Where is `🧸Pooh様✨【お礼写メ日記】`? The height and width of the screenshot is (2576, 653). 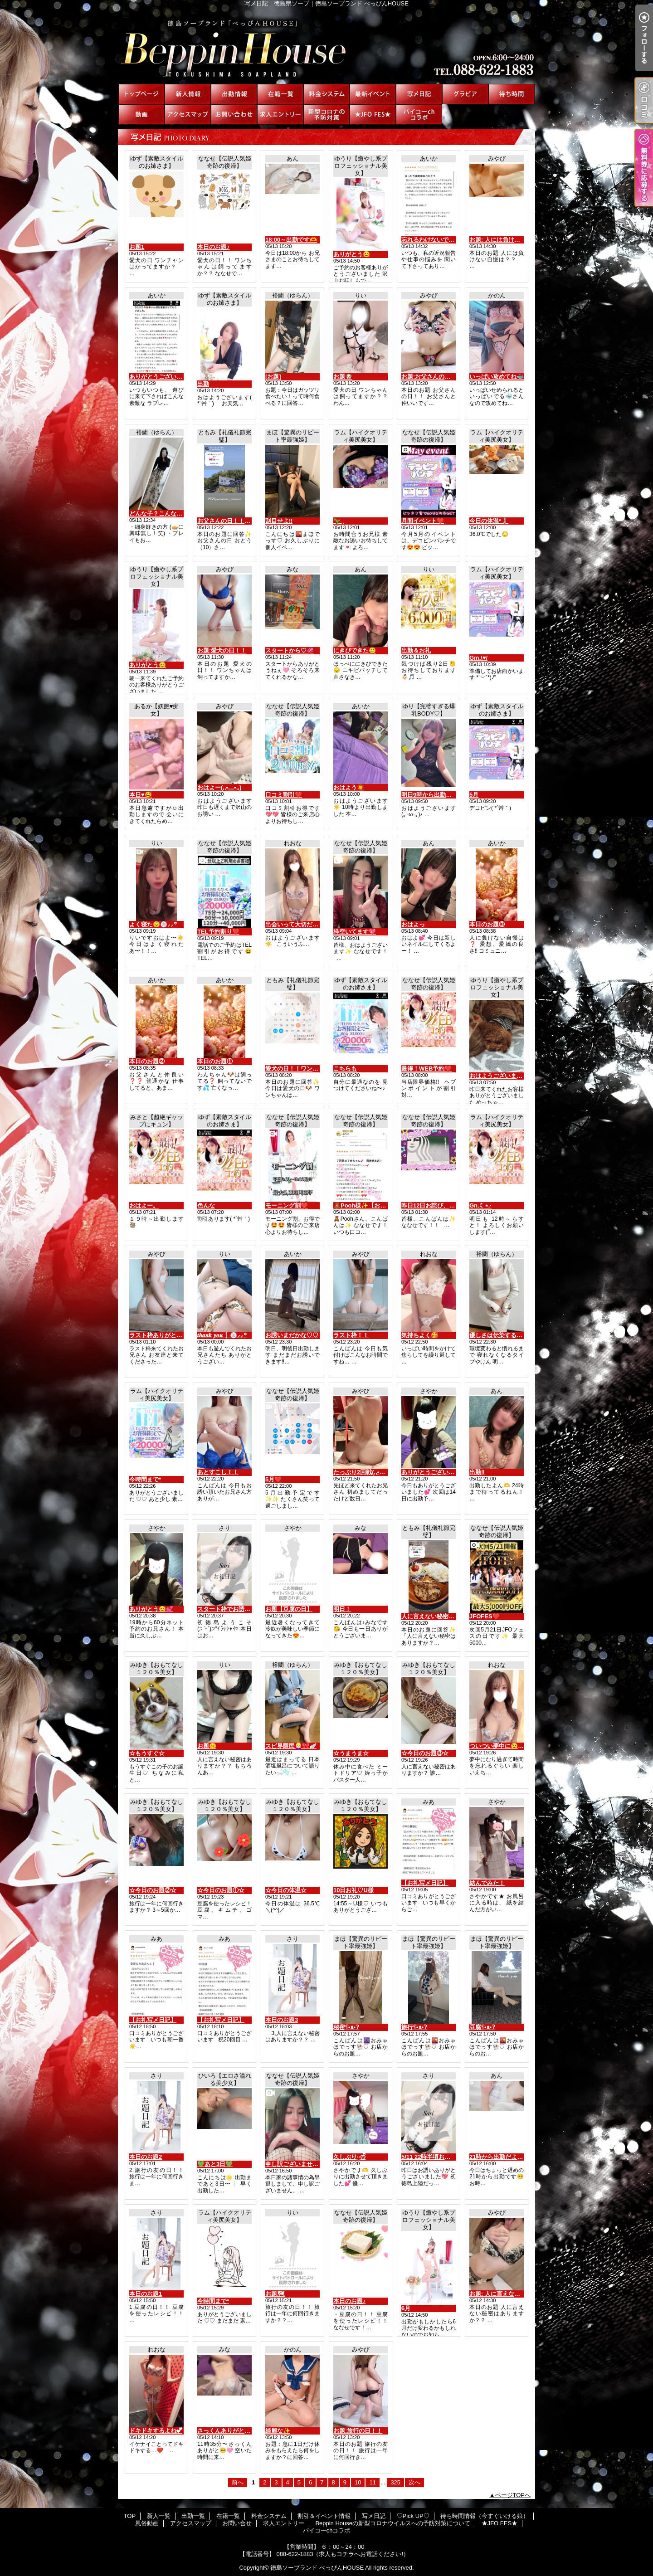
🧸Pooh様✨【お礼写メ日記】 is located at coordinates (374, 1205).